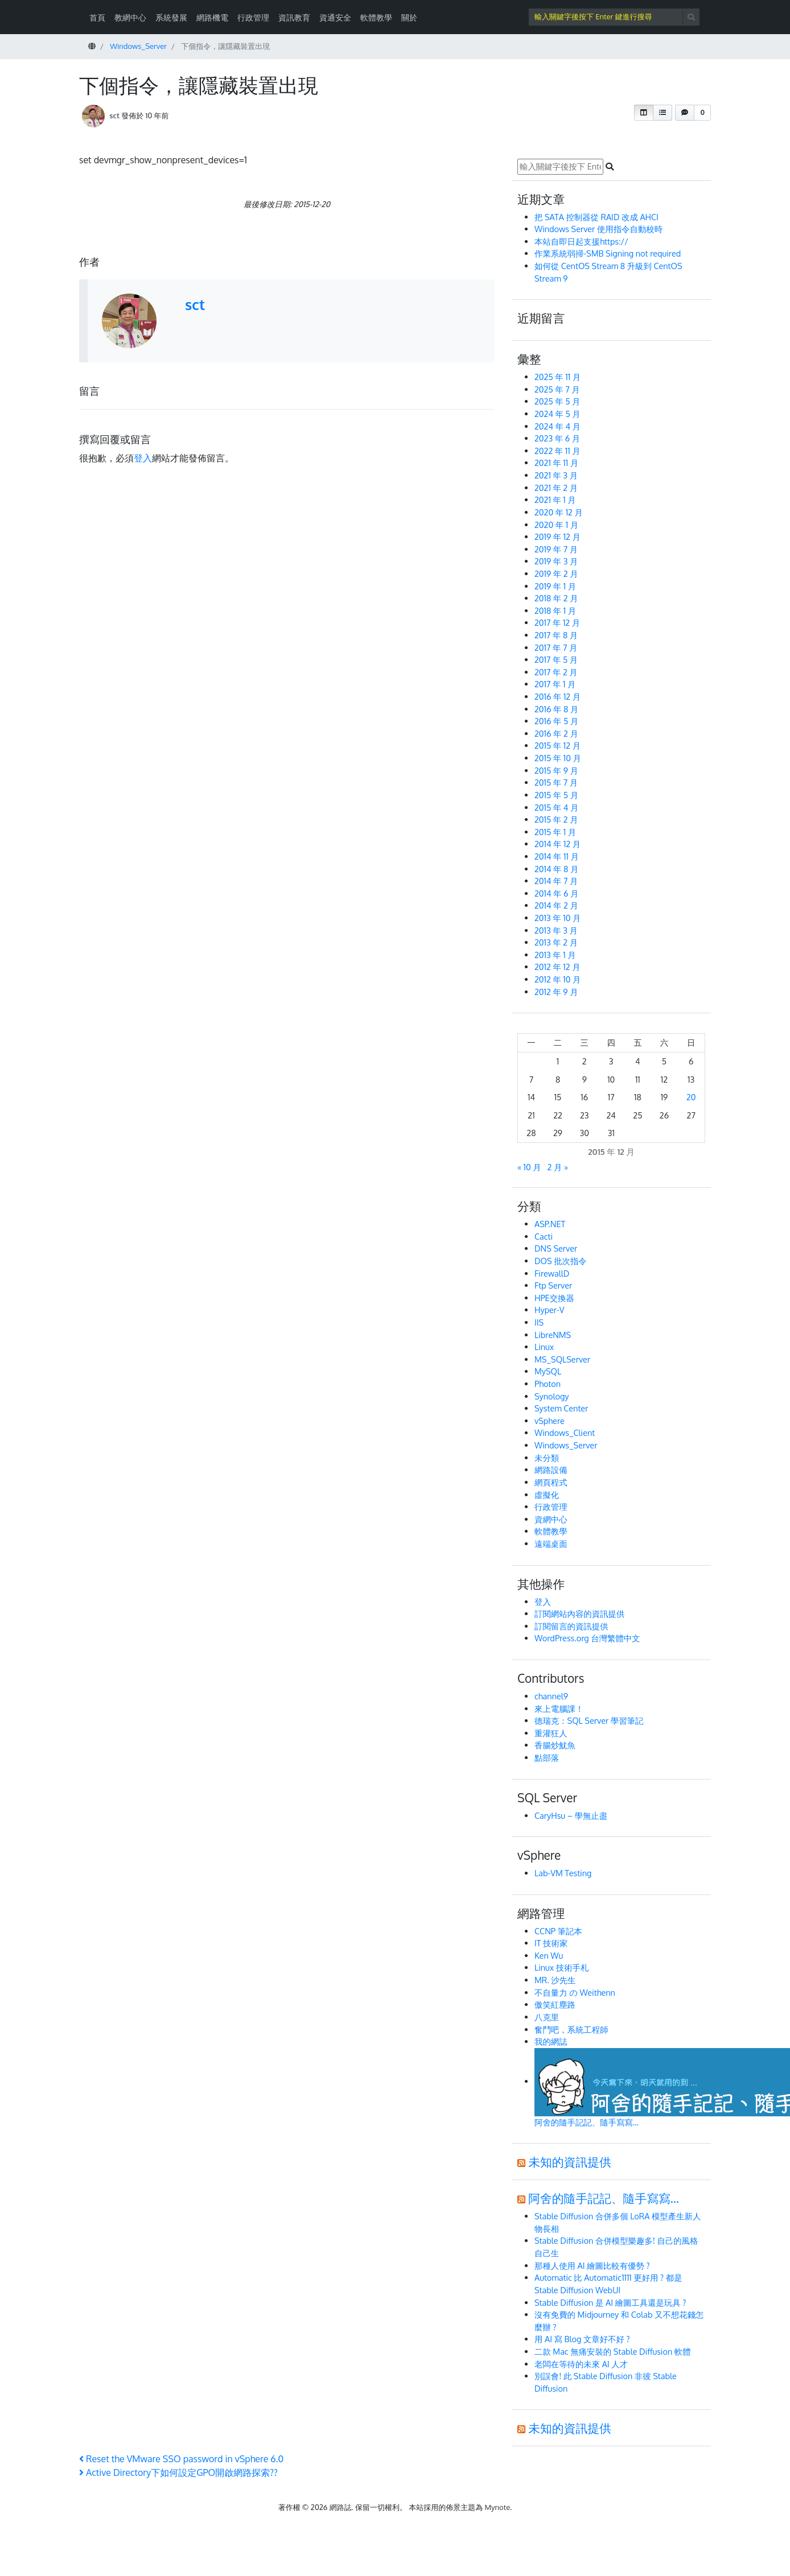 This screenshot has height=2576, width=790. Describe the element at coordinates (539, 1322) in the screenshot. I see `IIS` at that location.